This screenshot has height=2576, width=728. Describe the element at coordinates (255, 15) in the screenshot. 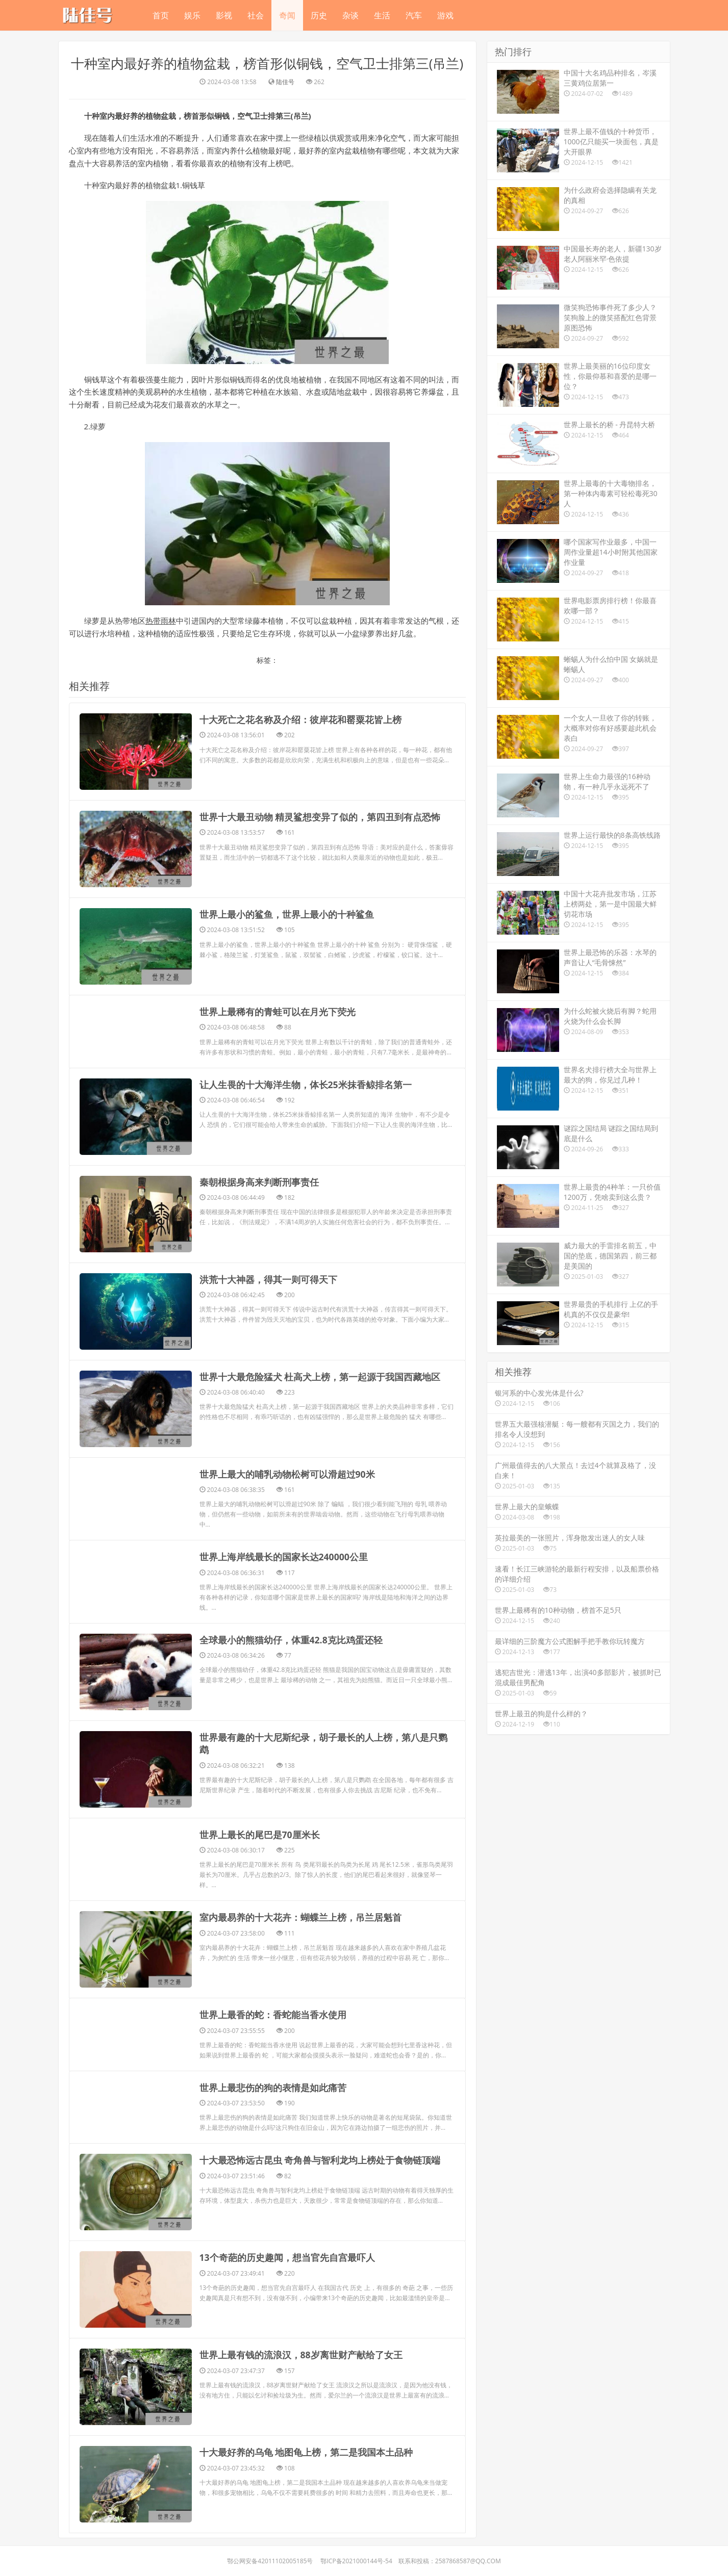

I see `社会` at that location.